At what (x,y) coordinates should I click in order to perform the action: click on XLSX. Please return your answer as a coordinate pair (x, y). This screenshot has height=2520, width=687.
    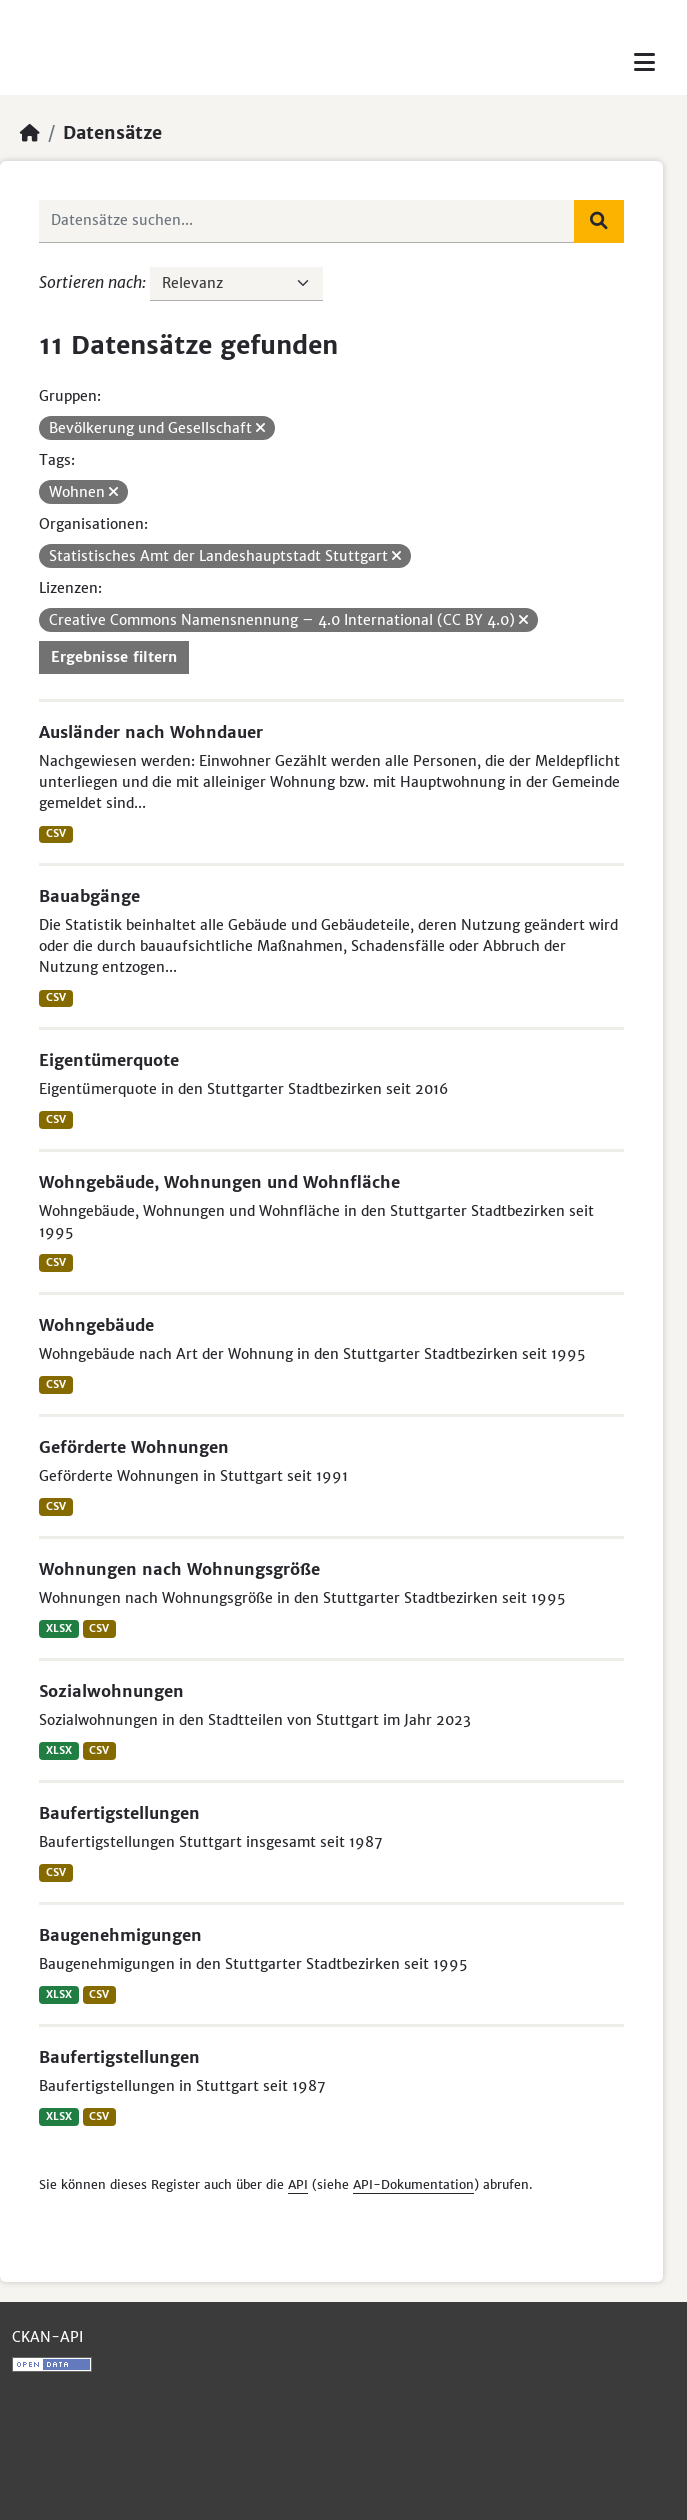
    Looking at the image, I should click on (59, 1628).